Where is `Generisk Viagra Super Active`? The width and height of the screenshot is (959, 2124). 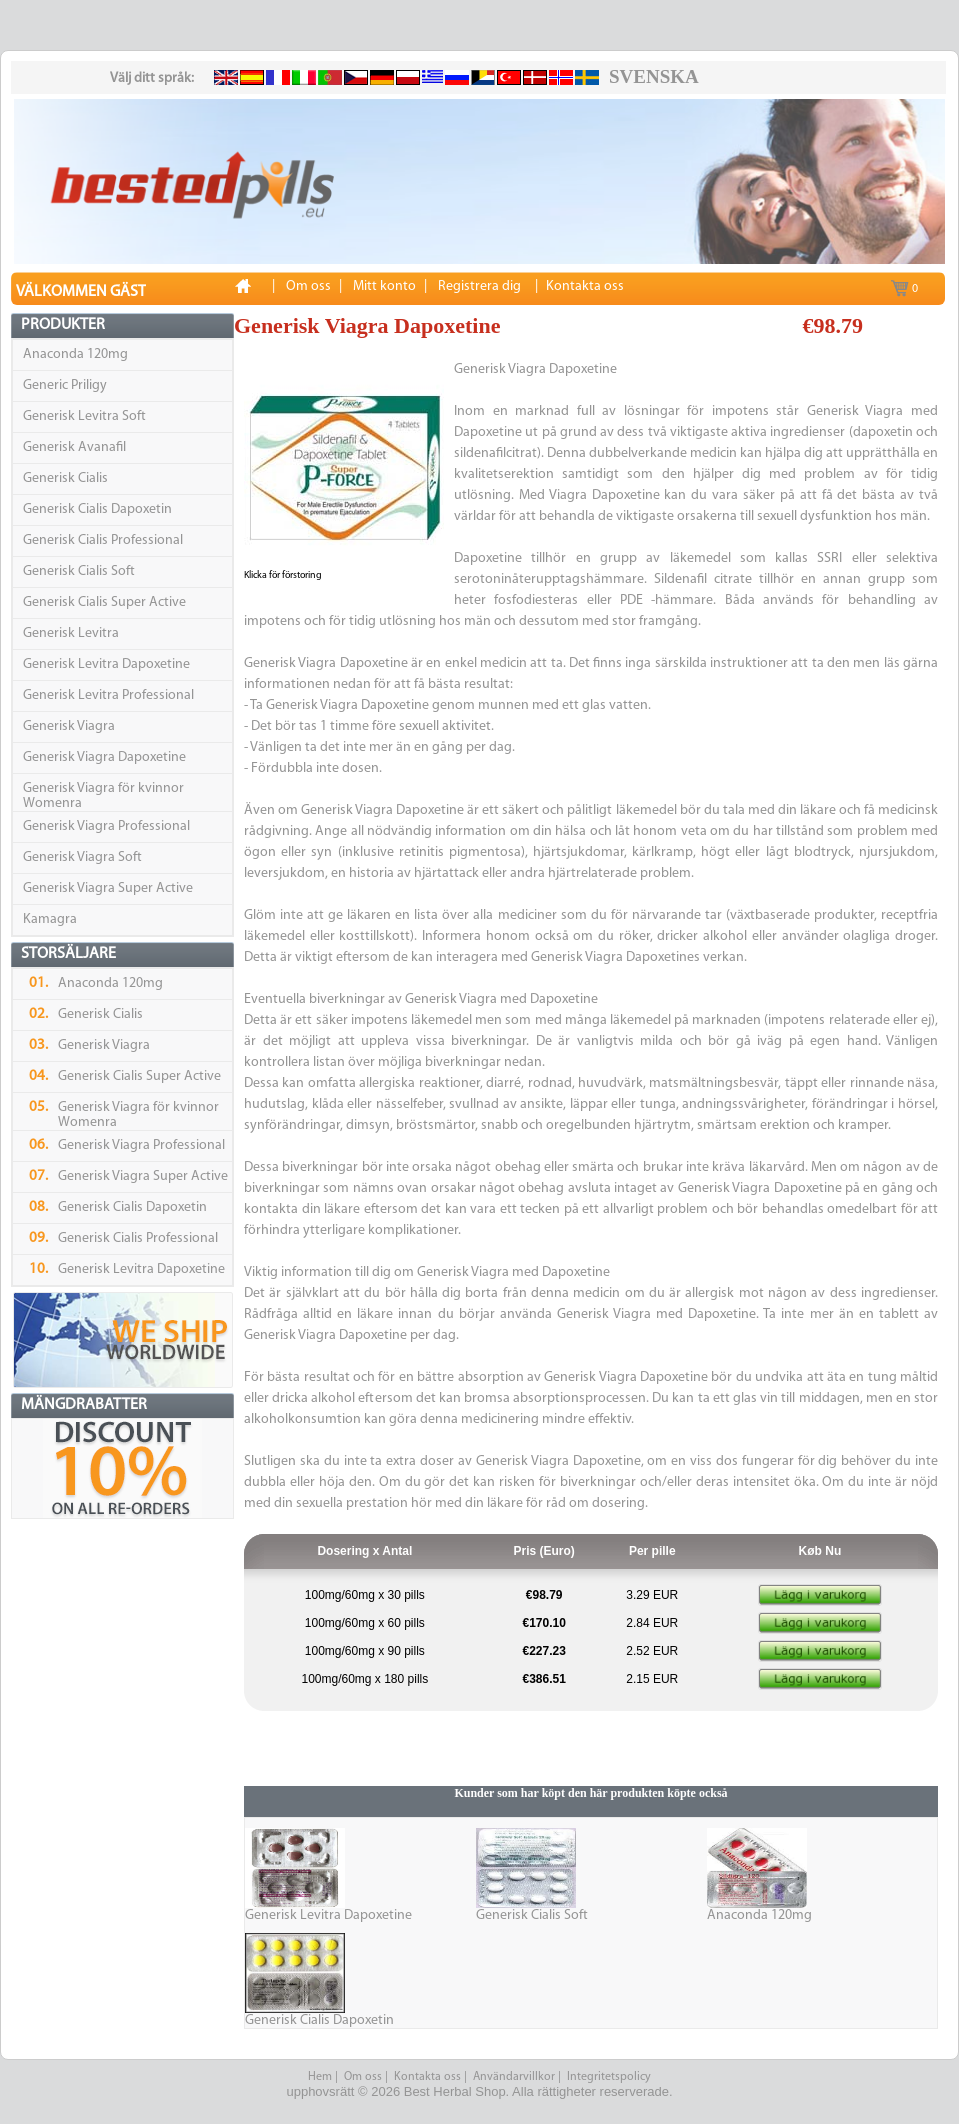 Generisk Viagra Super Active is located at coordinates (108, 888).